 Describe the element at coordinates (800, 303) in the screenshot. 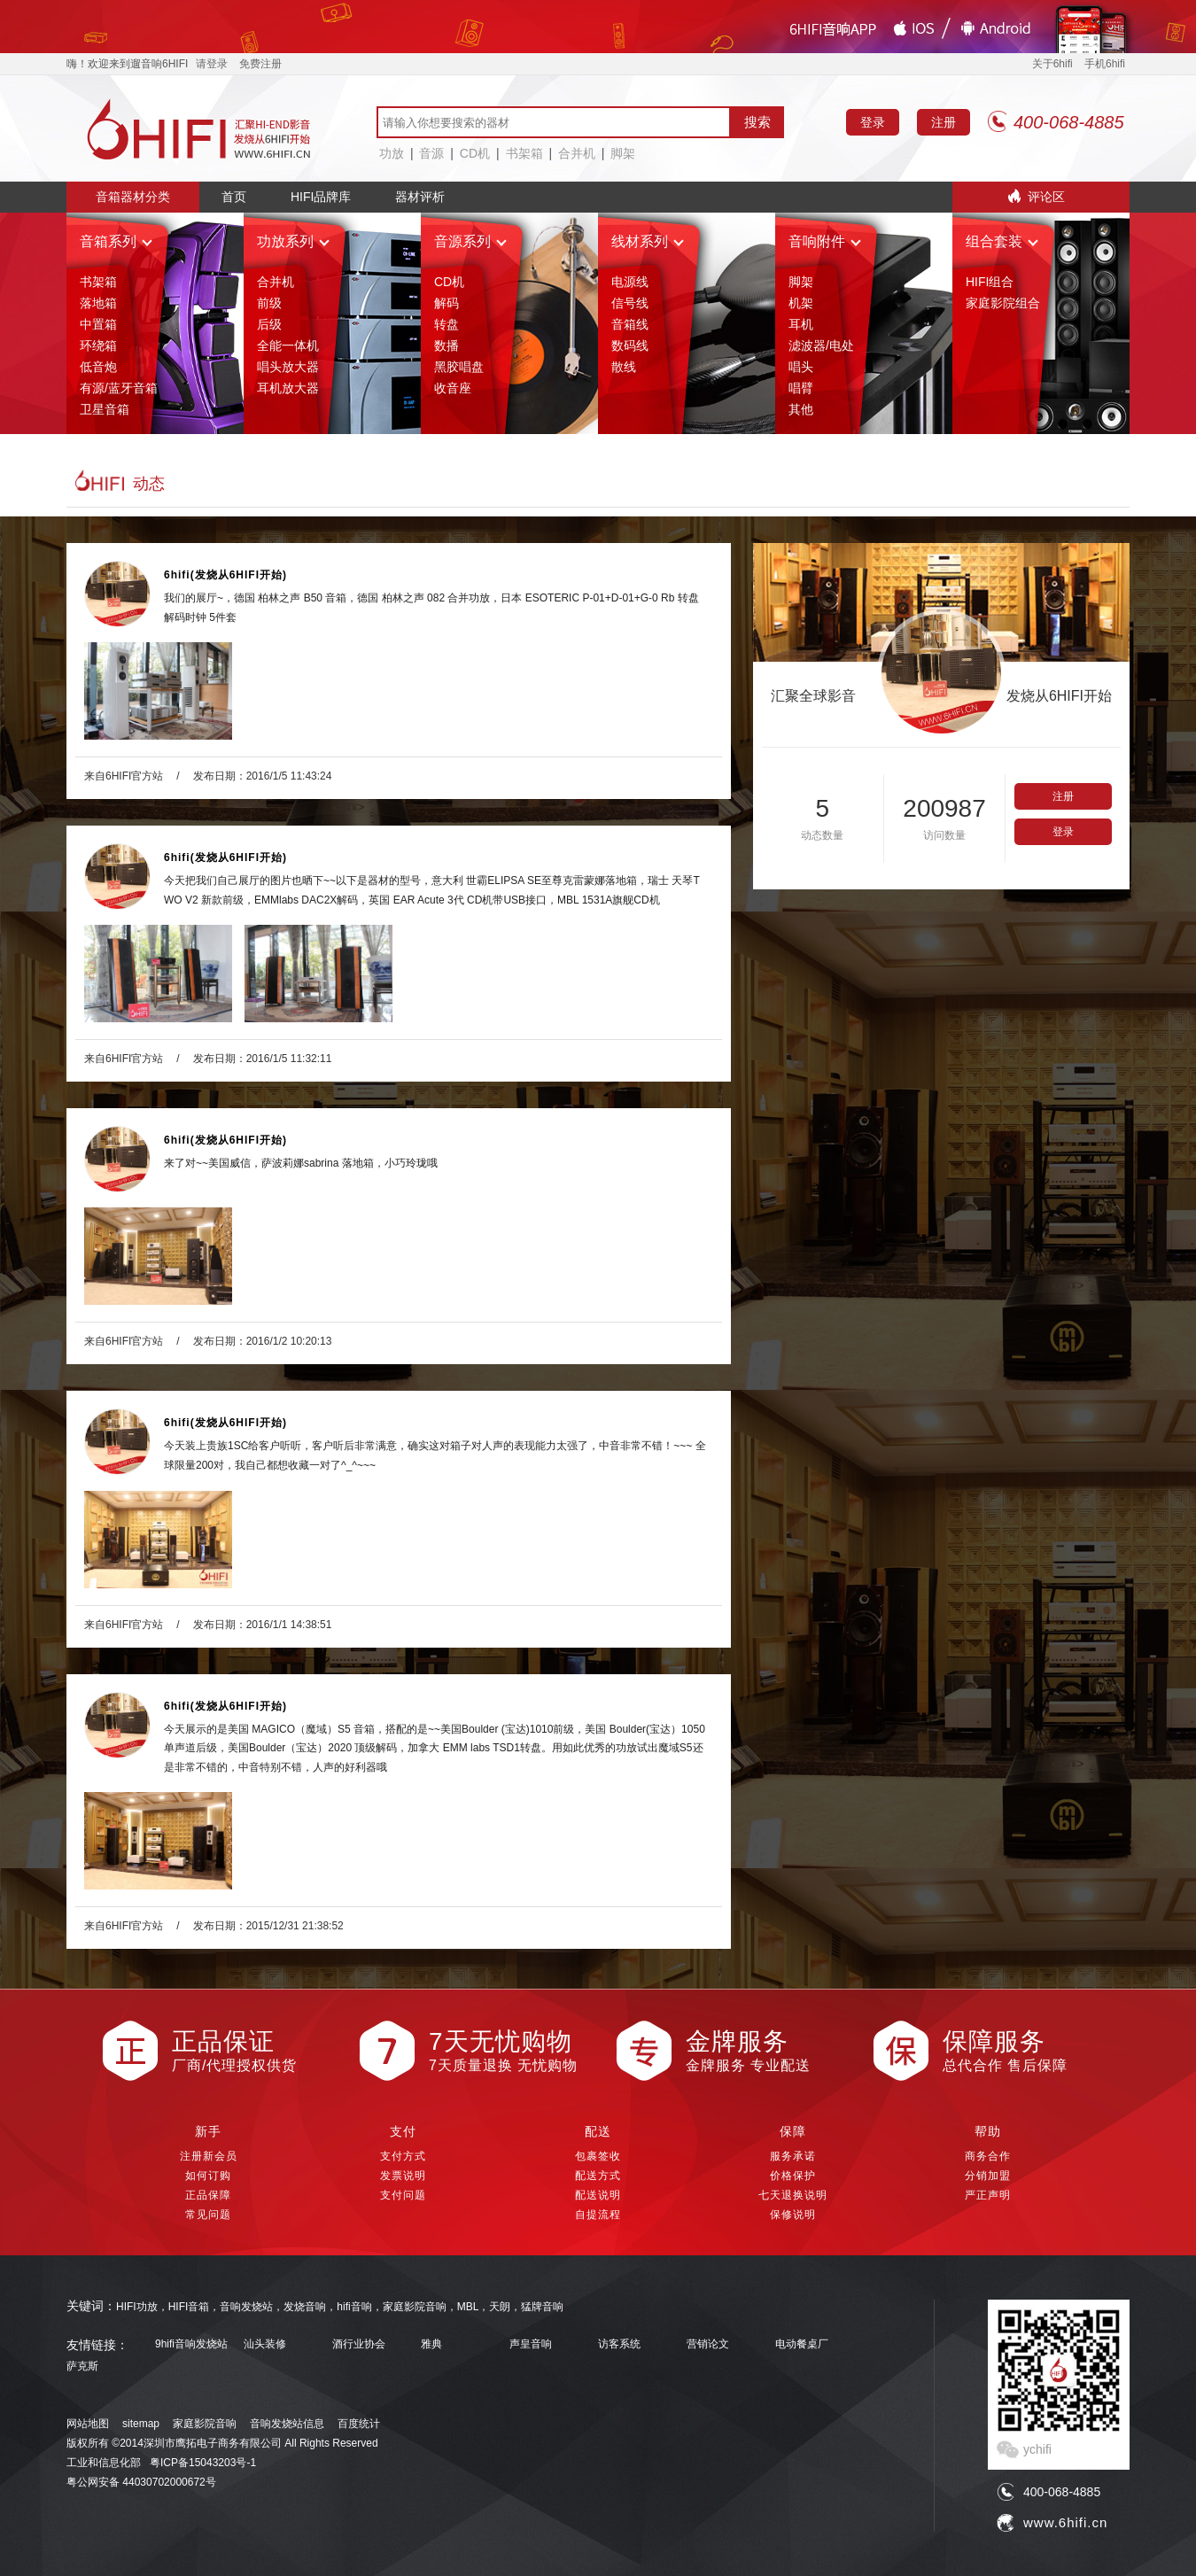

I see `机架` at that location.